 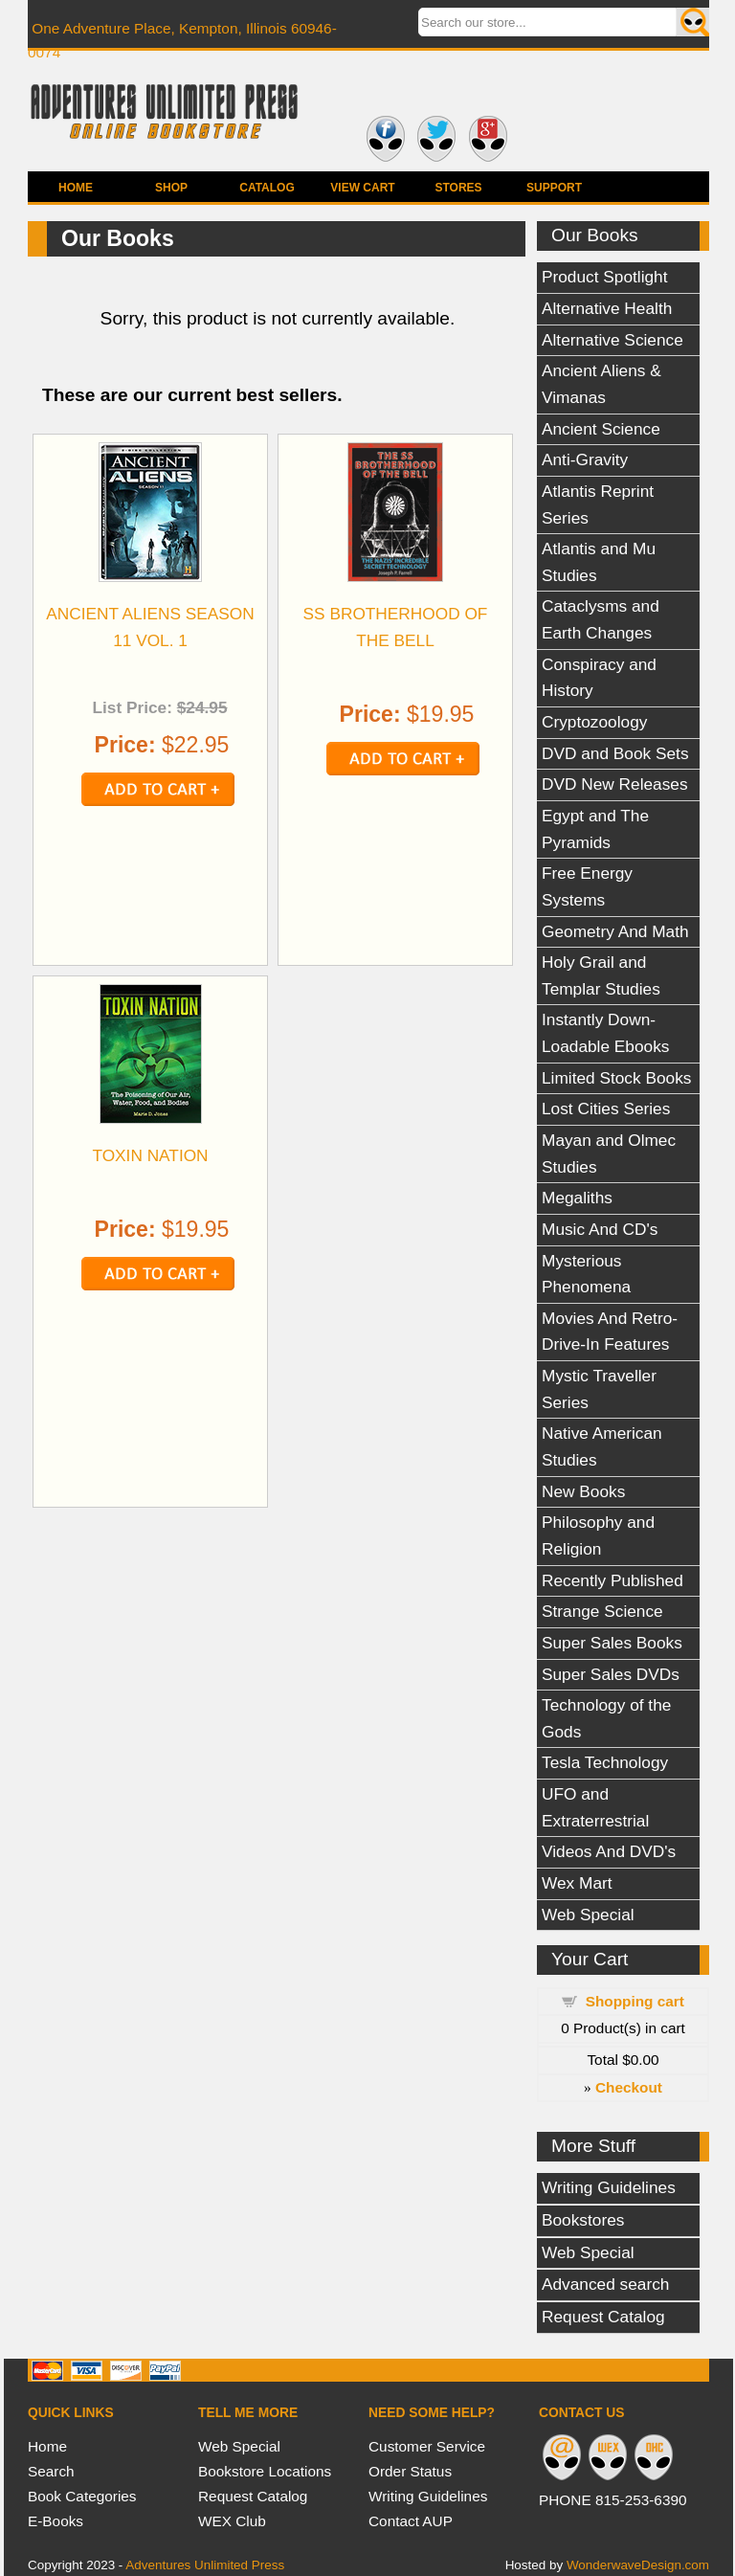 I want to click on Atlantis Reprint Series, so click(x=598, y=504).